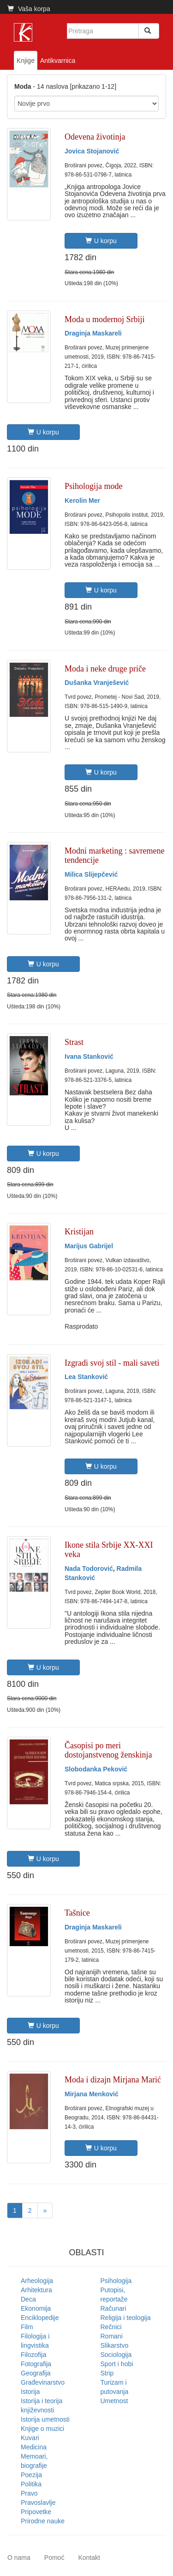 The height and width of the screenshot is (2576, 173). Describe the element at coordinates (114, 2401) in the screenshot. I see `Umetnost` at that location.